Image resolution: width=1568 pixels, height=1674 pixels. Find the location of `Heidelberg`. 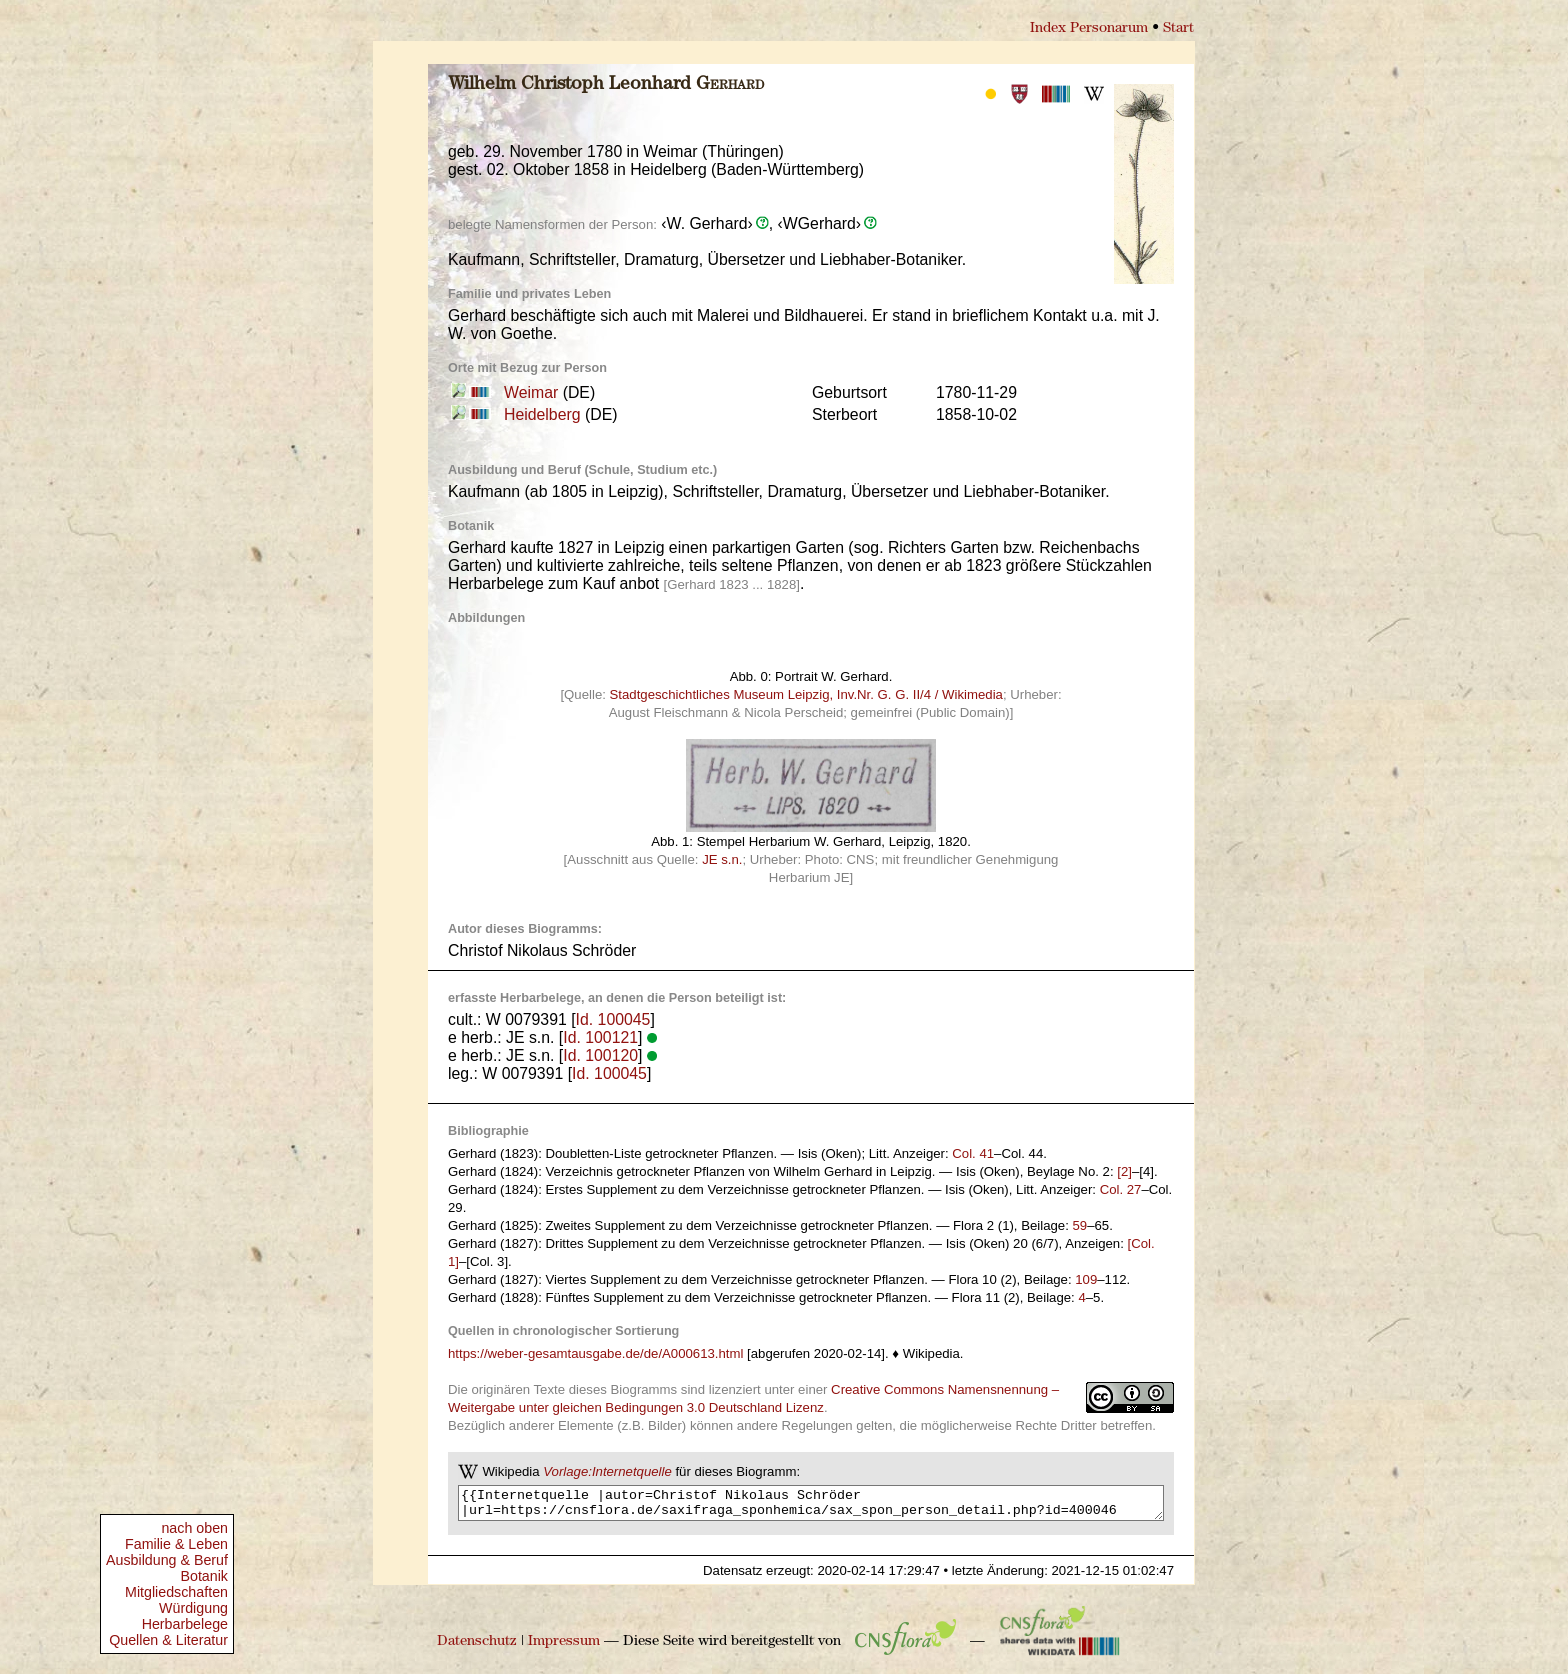

Heidelberg is located at coordinates (542, 414).